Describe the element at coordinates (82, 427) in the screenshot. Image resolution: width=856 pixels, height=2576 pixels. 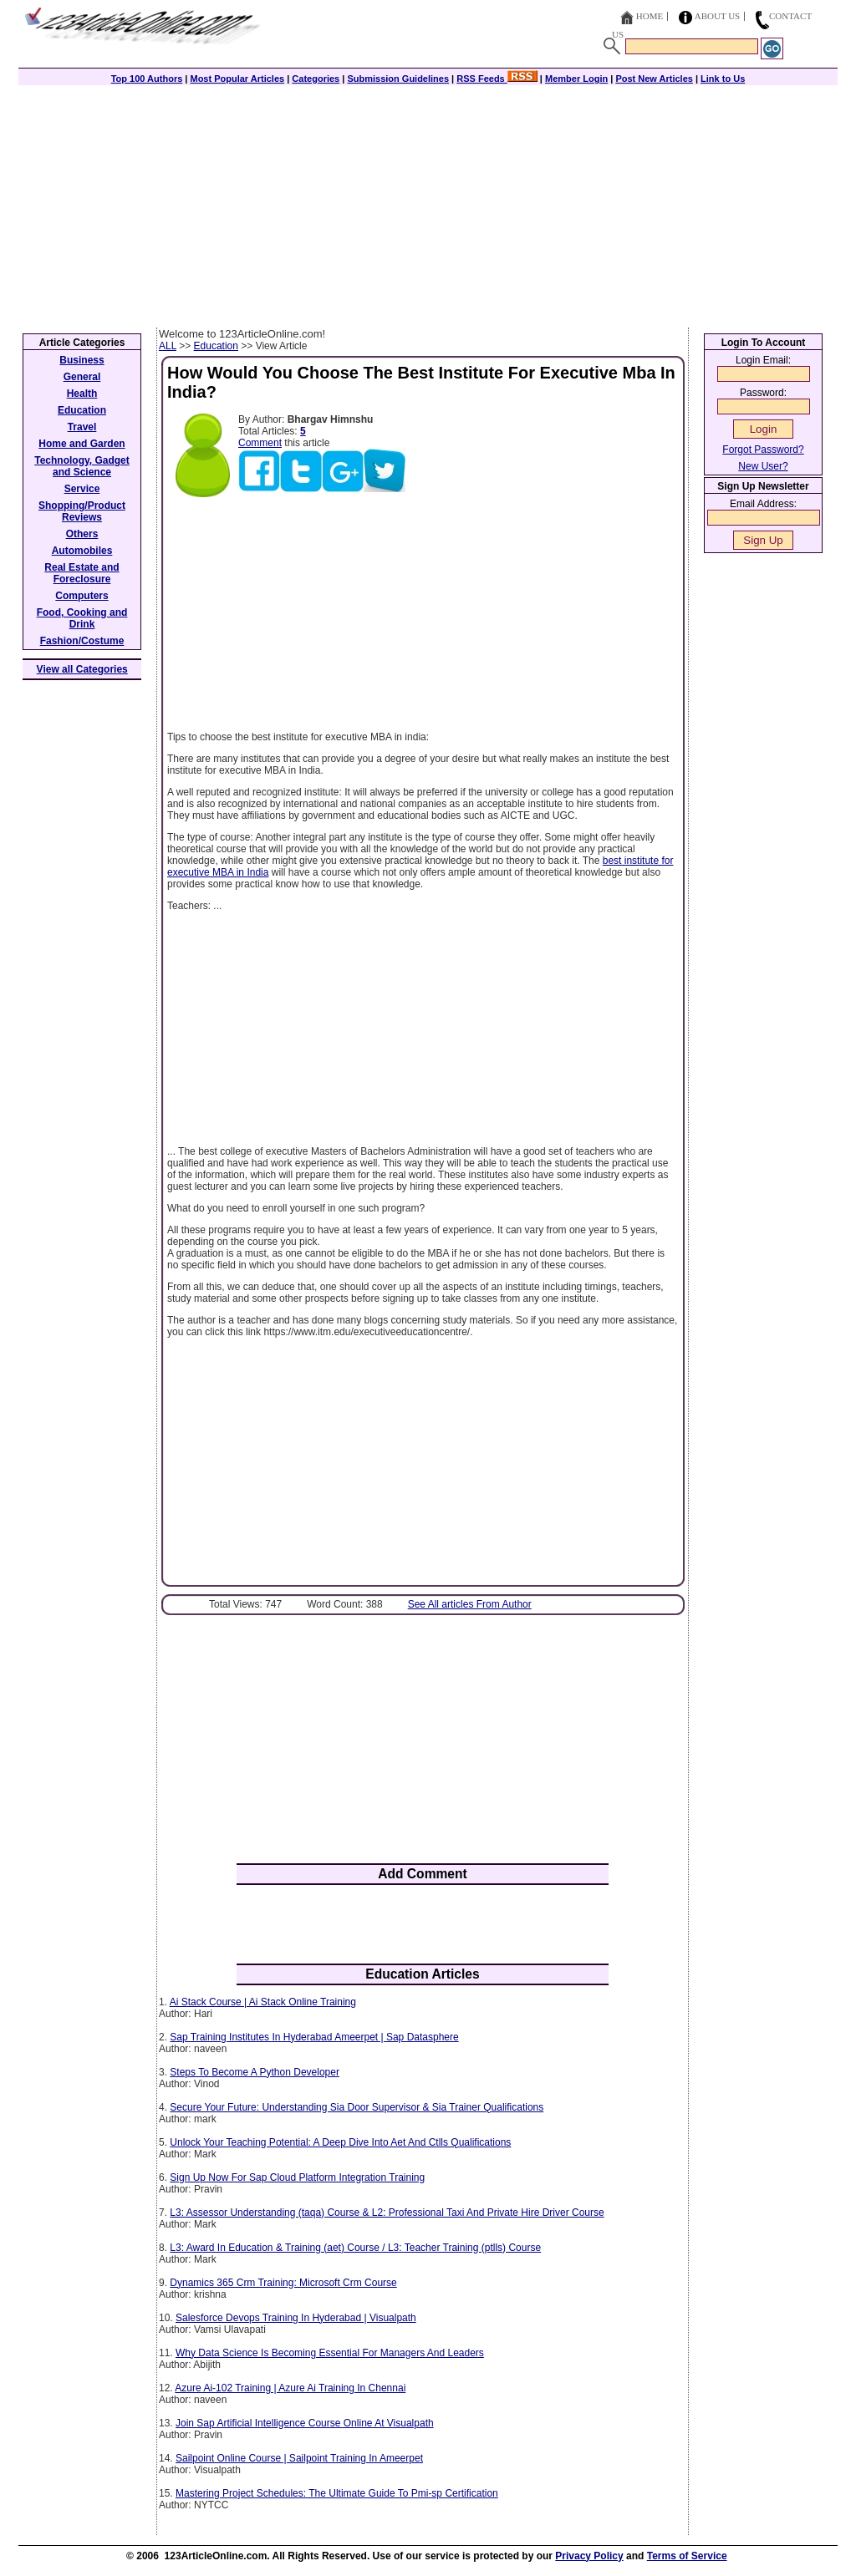
I see `Travel` at that location.